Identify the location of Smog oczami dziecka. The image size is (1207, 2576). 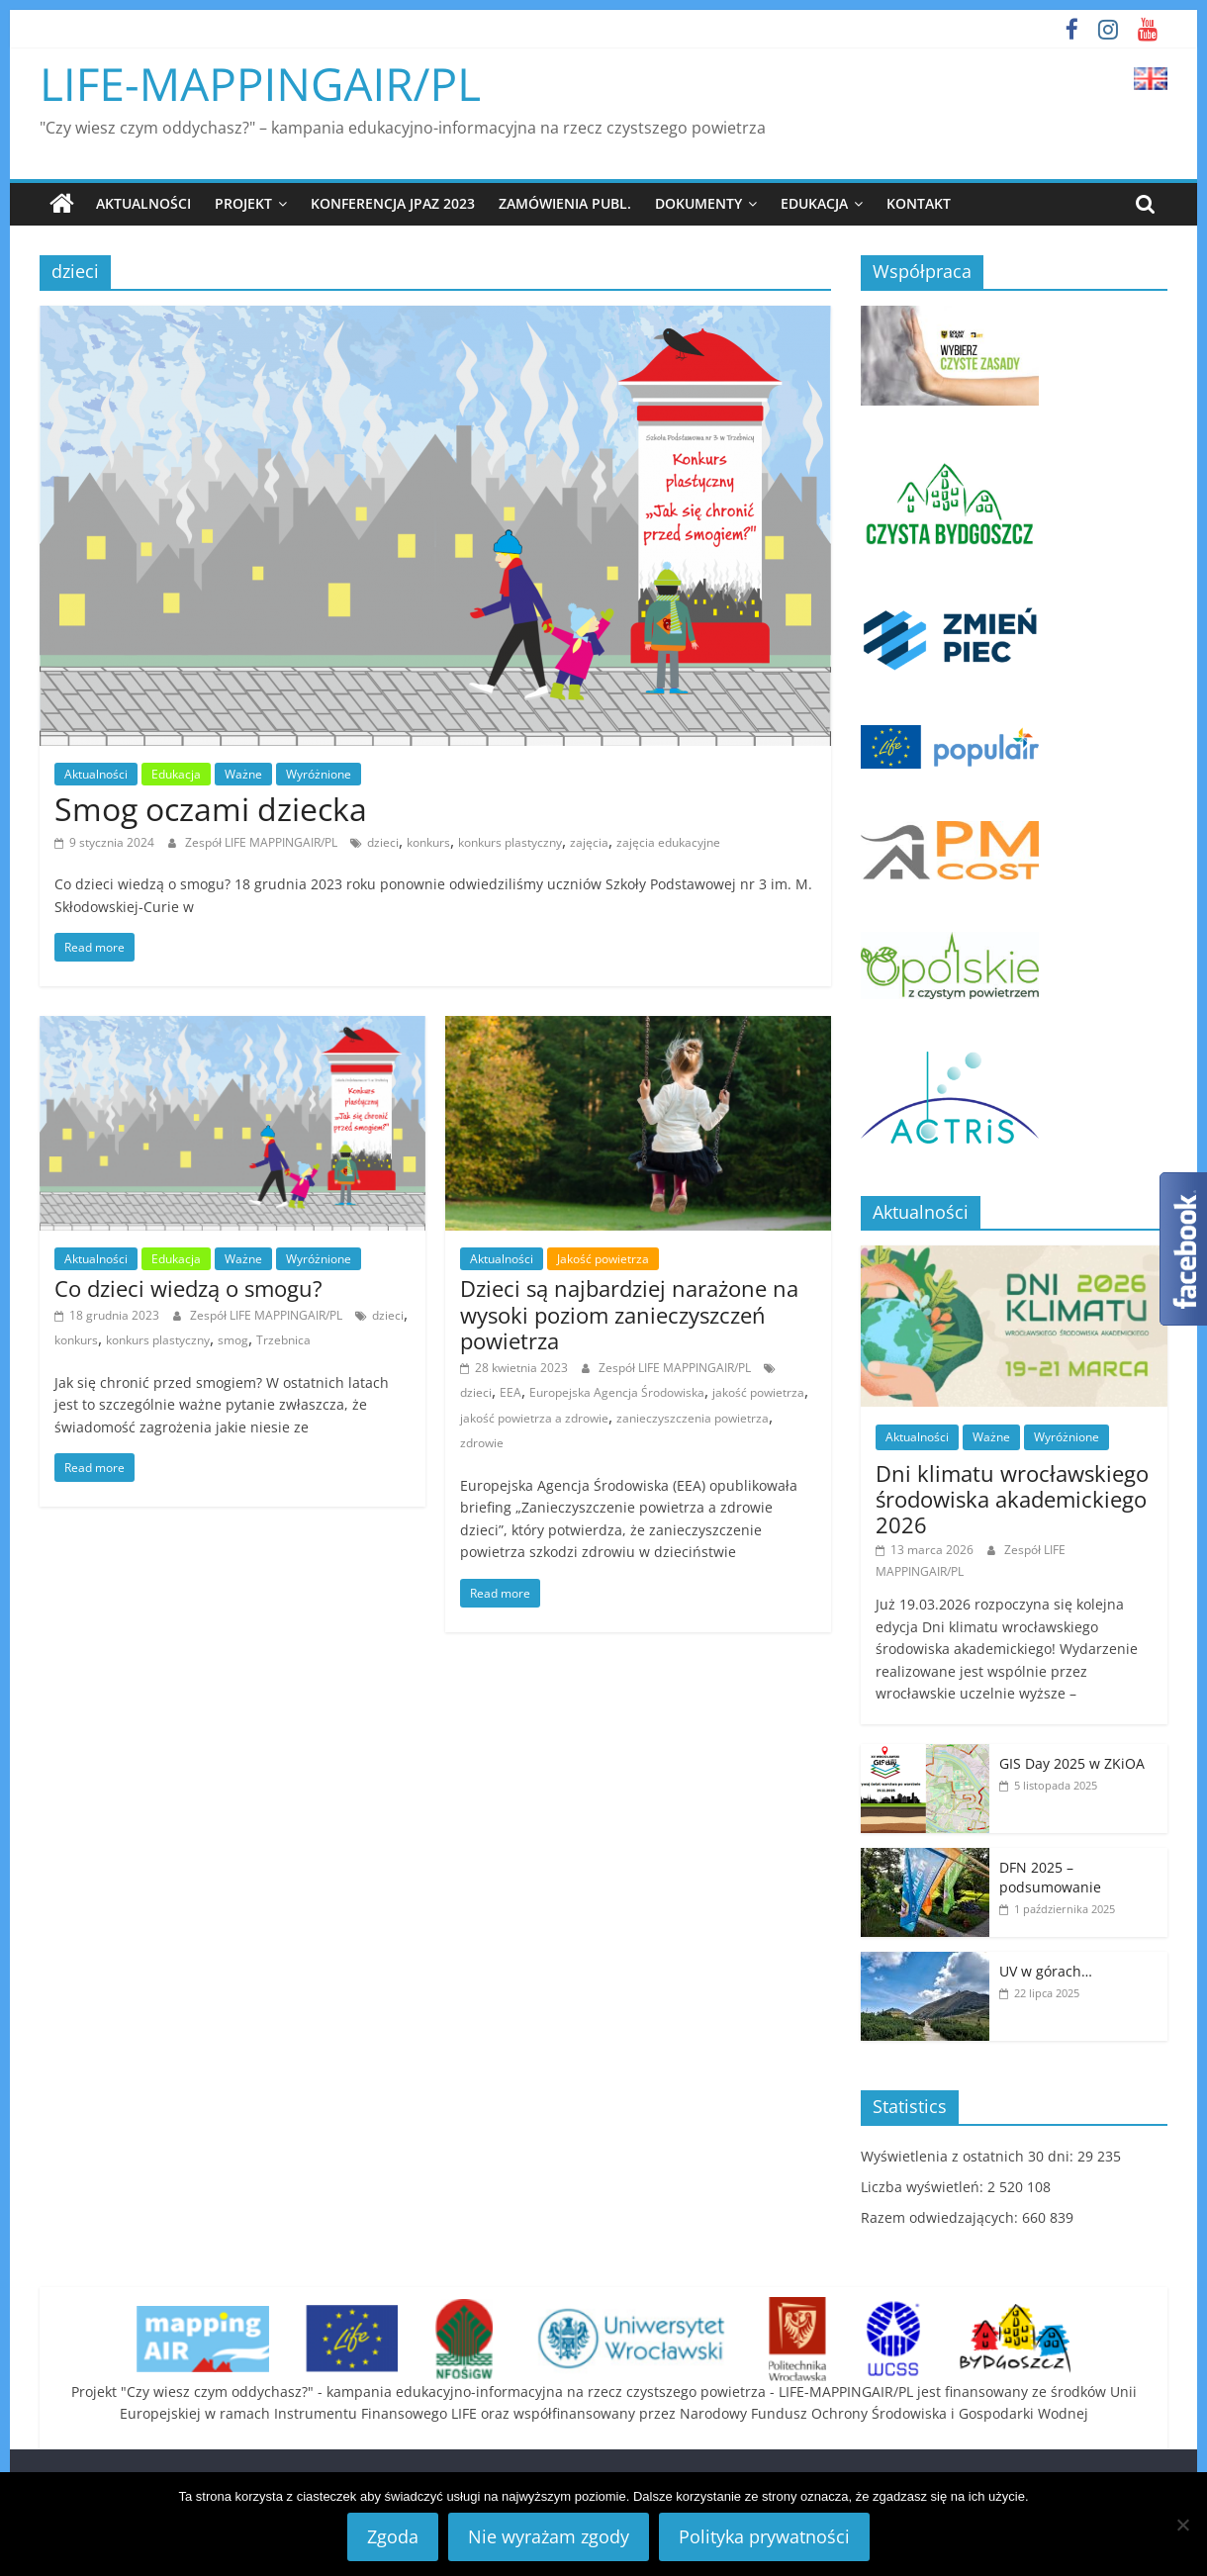
(210, 808).